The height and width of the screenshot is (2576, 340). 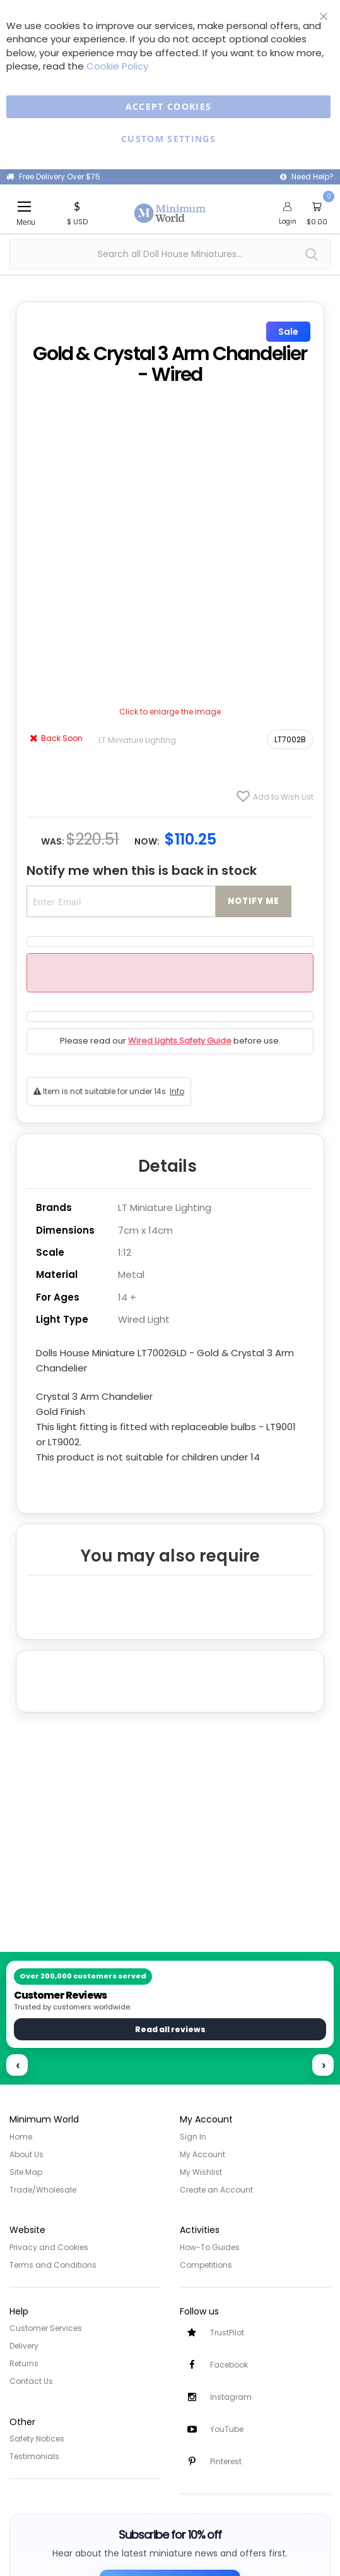 What do you see at coordinates (324, 2065) in the screenshot?
I see `› [Next reviews]` at bounding box center [324, 2065].